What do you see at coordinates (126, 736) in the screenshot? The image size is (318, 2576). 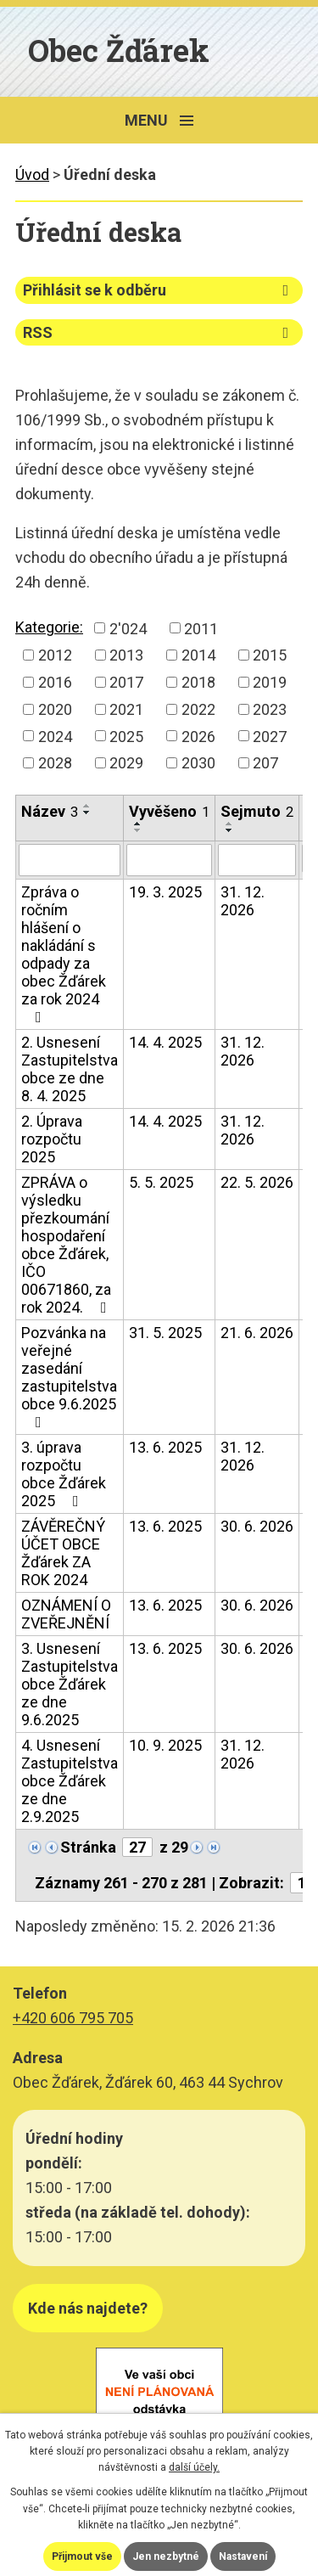 I see `2025` at bounding box center [126, 736].